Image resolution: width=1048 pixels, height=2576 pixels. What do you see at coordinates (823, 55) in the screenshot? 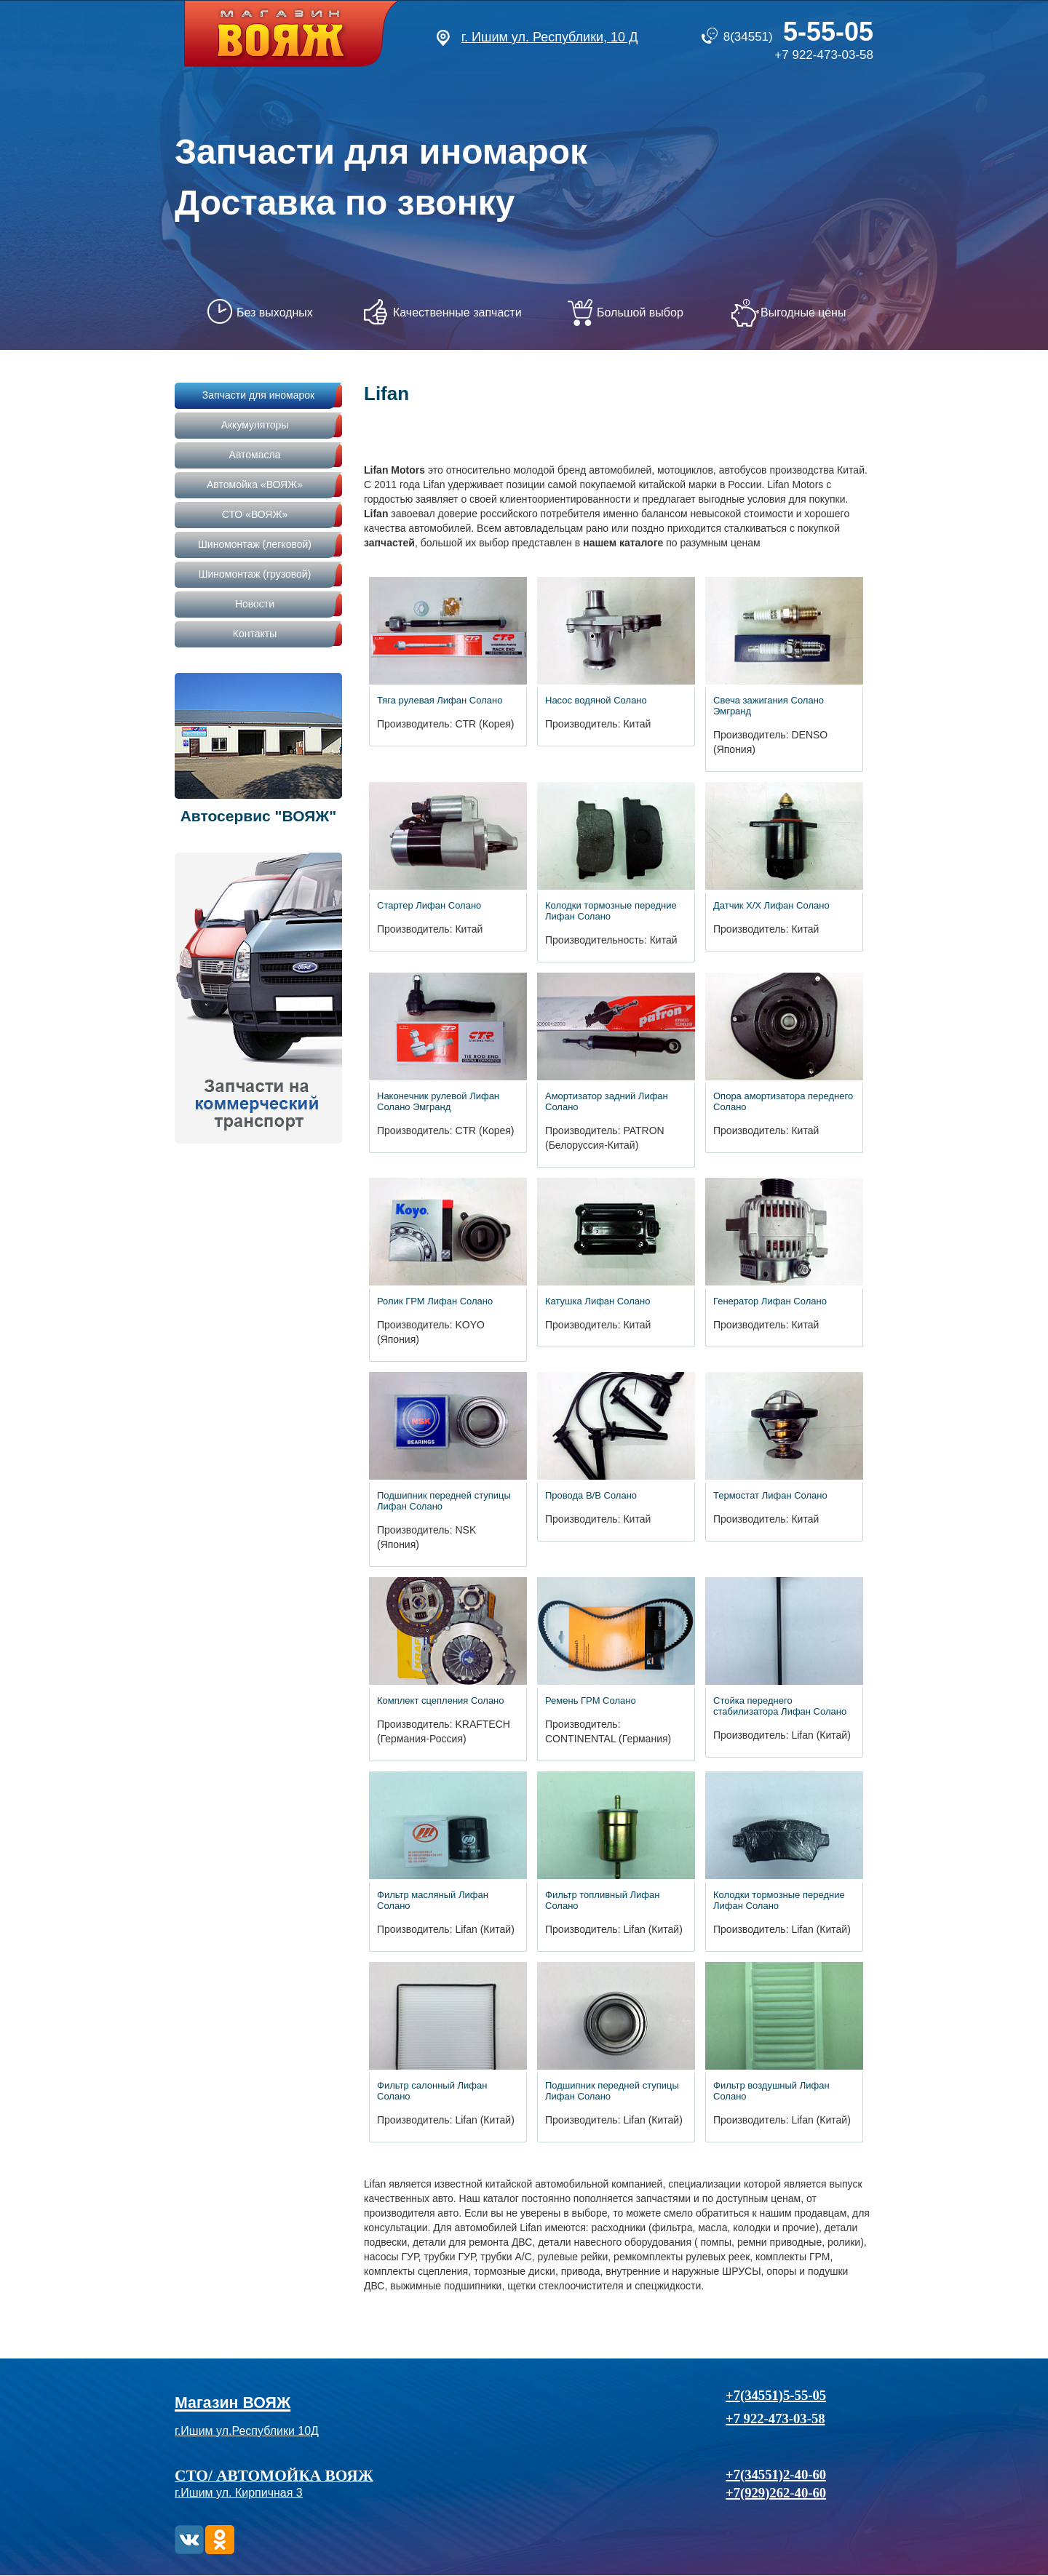
I see `+7 922-473-03-58` at bounding box center [823, 55].